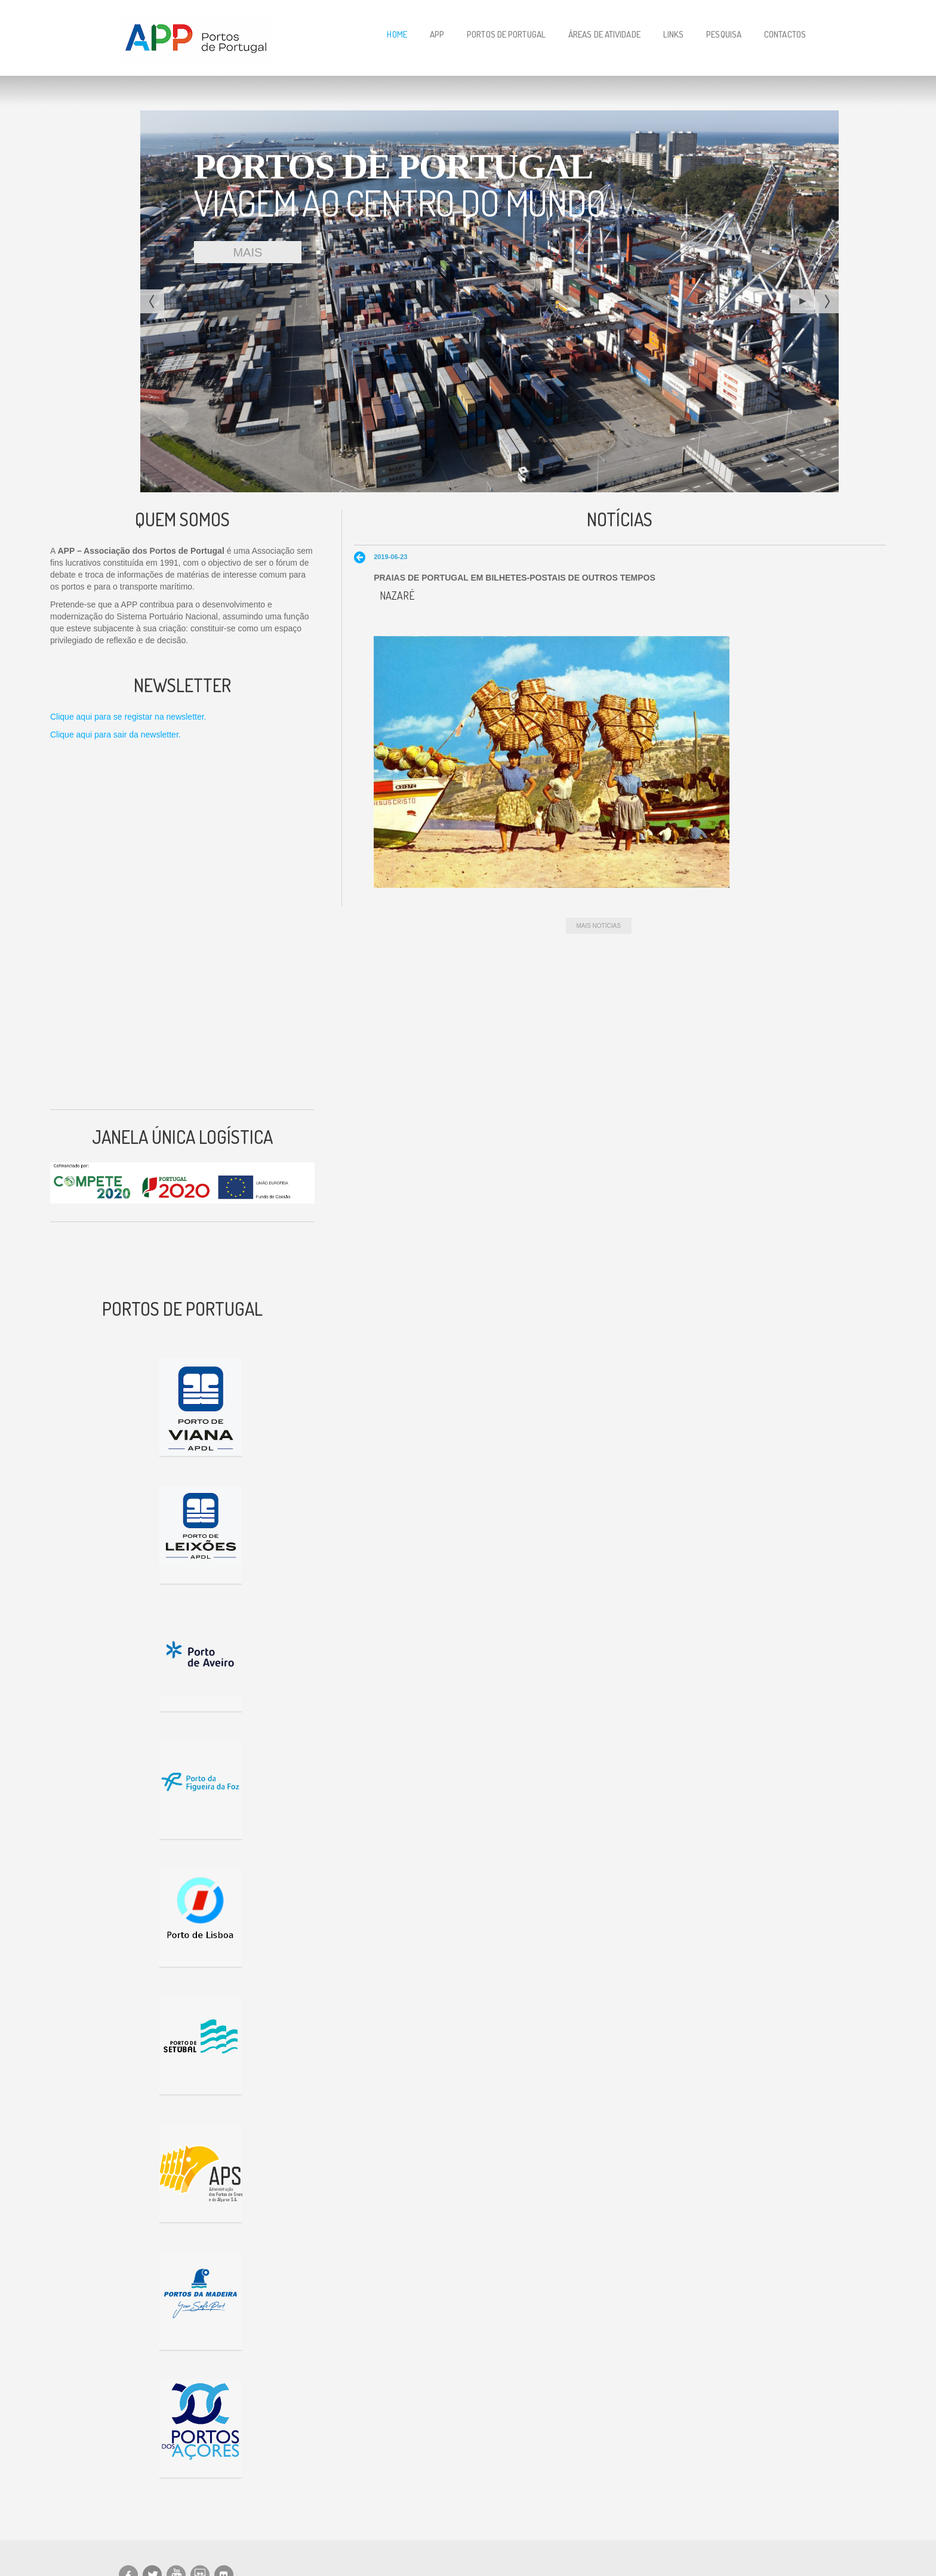  I want to click on Contactos, so click(785, 34).